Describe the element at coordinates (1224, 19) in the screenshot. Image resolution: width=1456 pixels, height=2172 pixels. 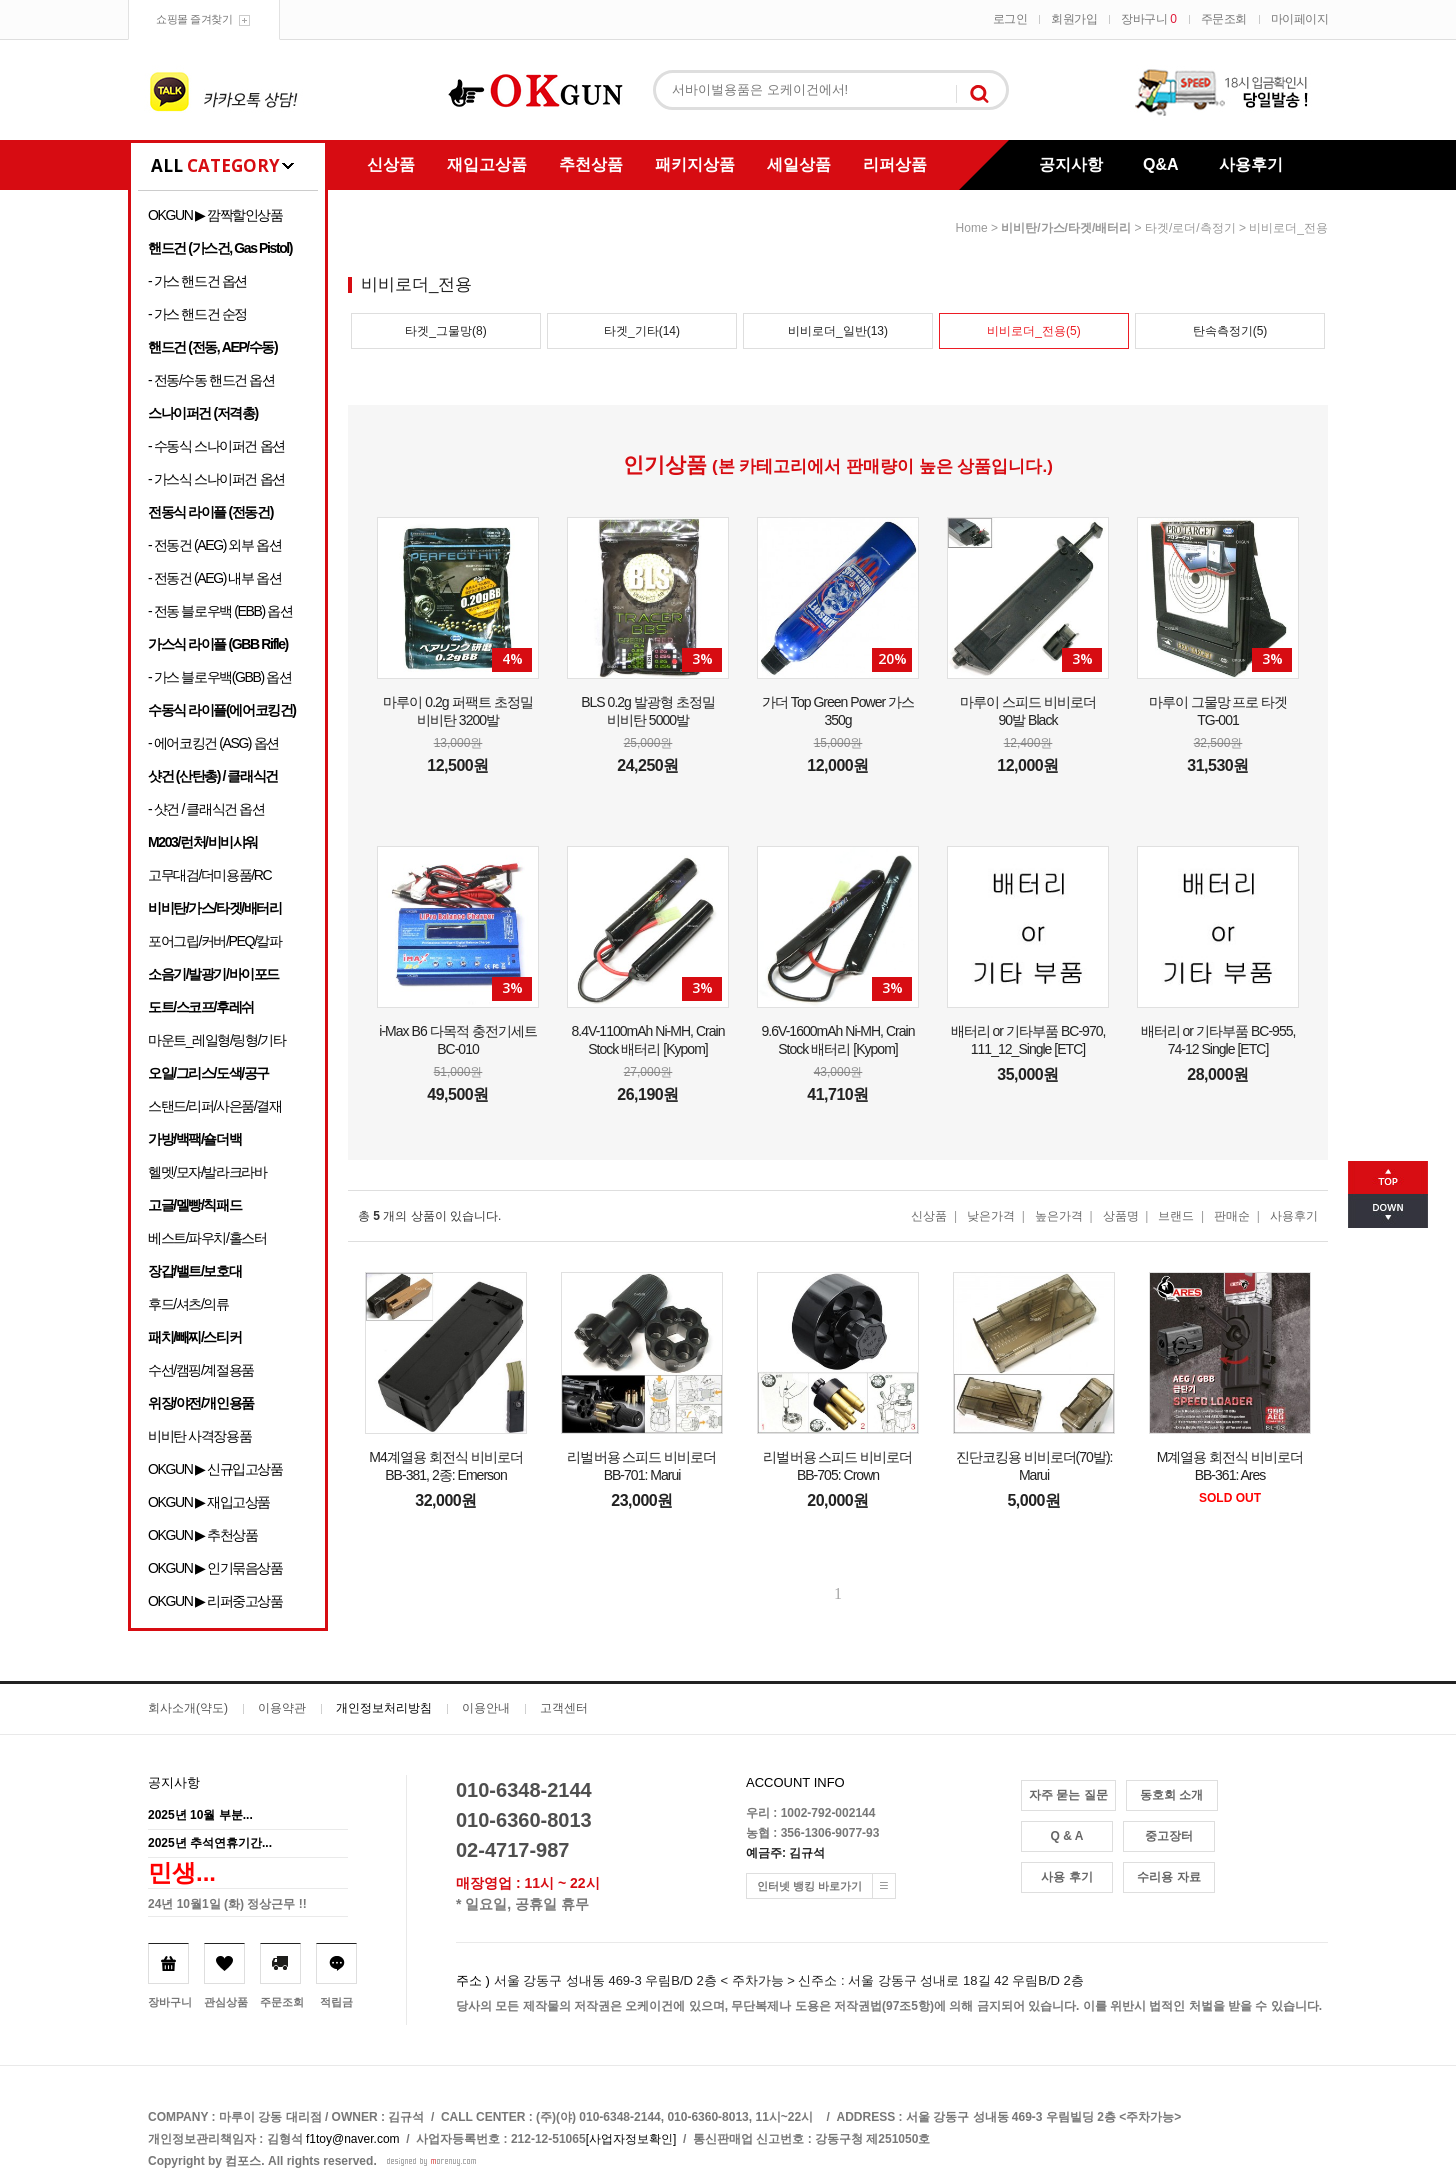
I see `주문조회` at that location.